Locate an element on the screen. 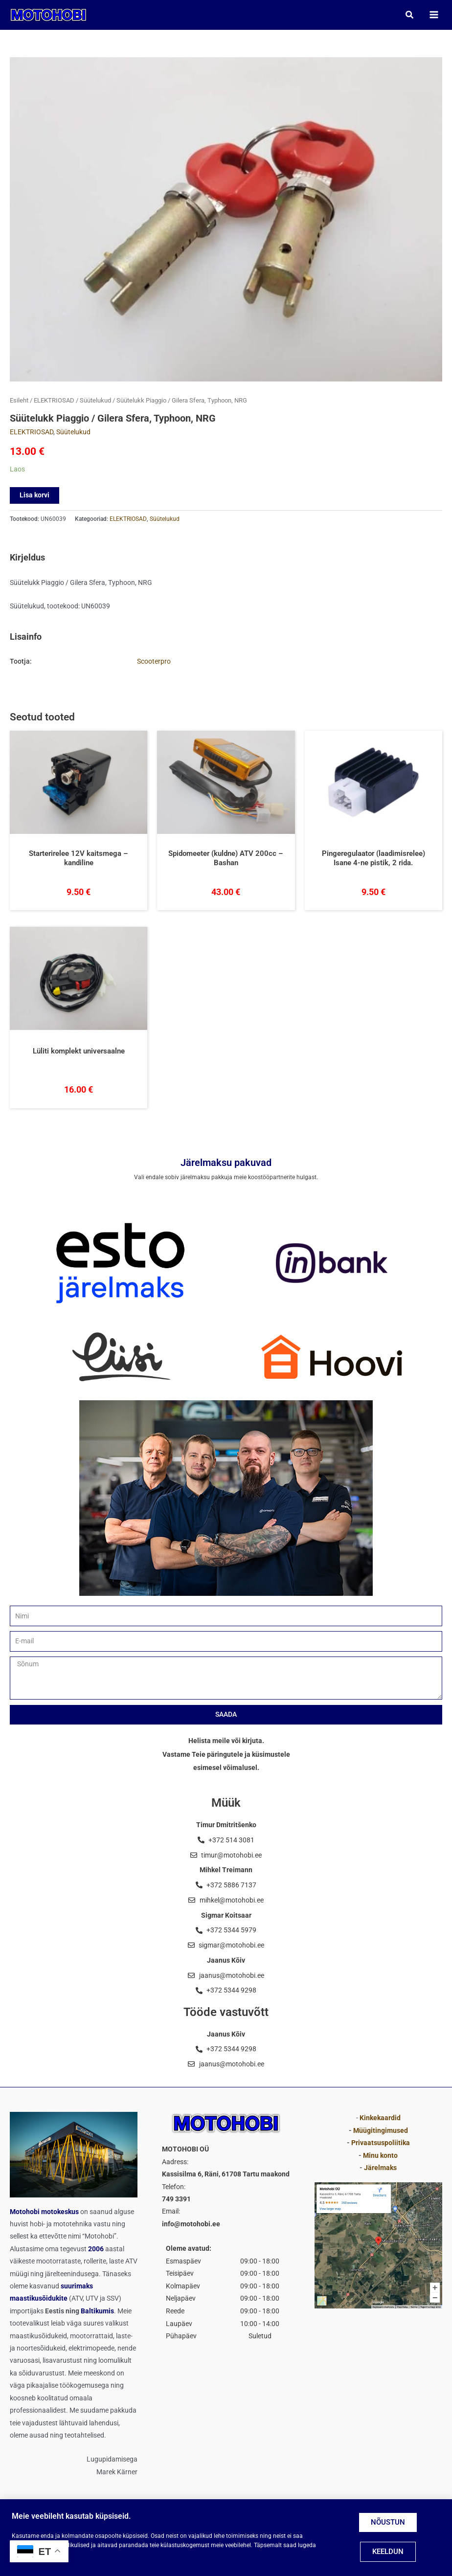 This screenshot has width=452, height=2576. Süütelukud is located at coordinates (95, 401).